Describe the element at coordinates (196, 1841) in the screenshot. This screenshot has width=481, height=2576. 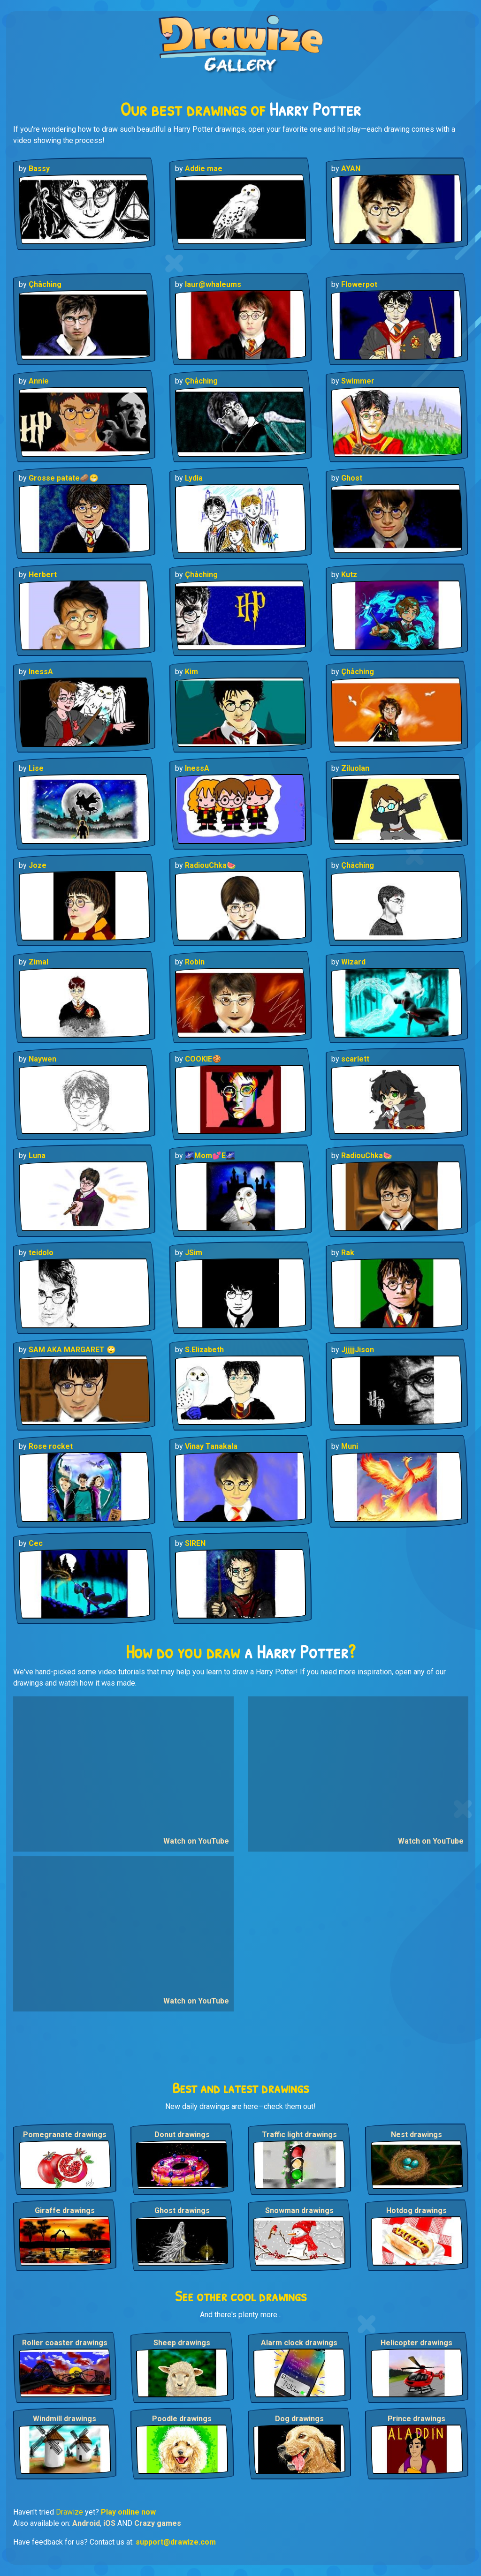
I see `Watch on YouTube` at that location.